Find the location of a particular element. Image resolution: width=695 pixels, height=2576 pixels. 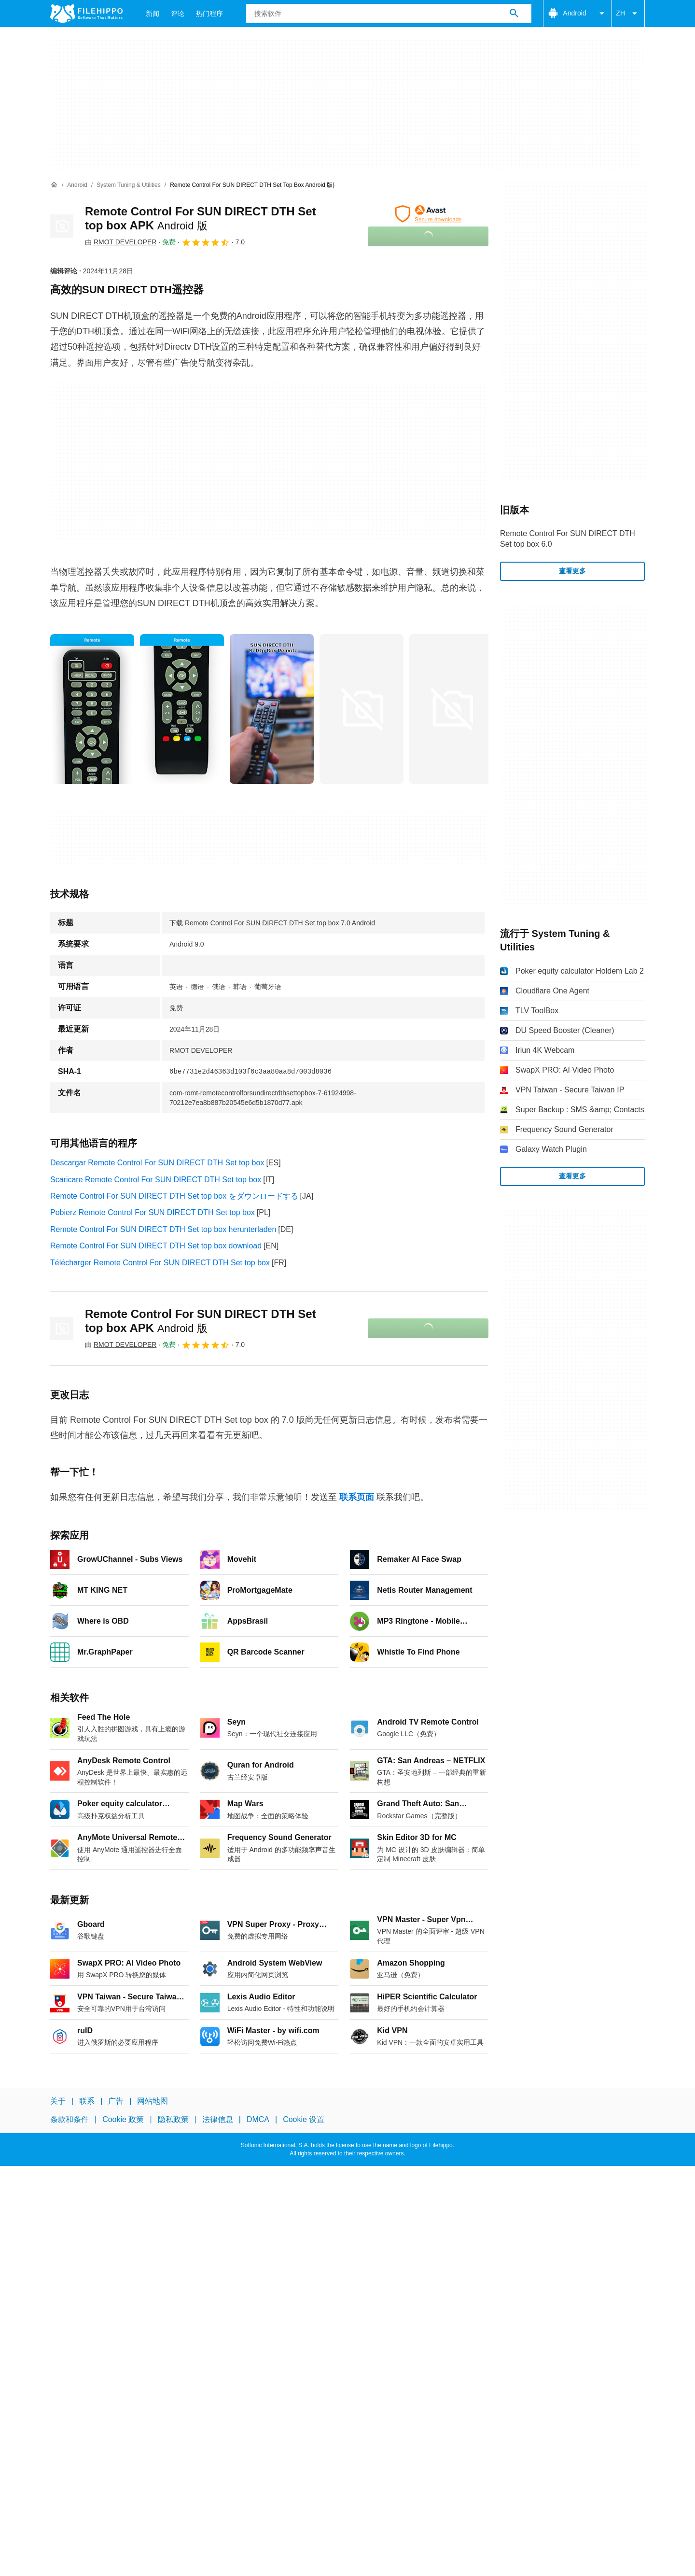

联系页面 is located at coordinates (356, 1497).